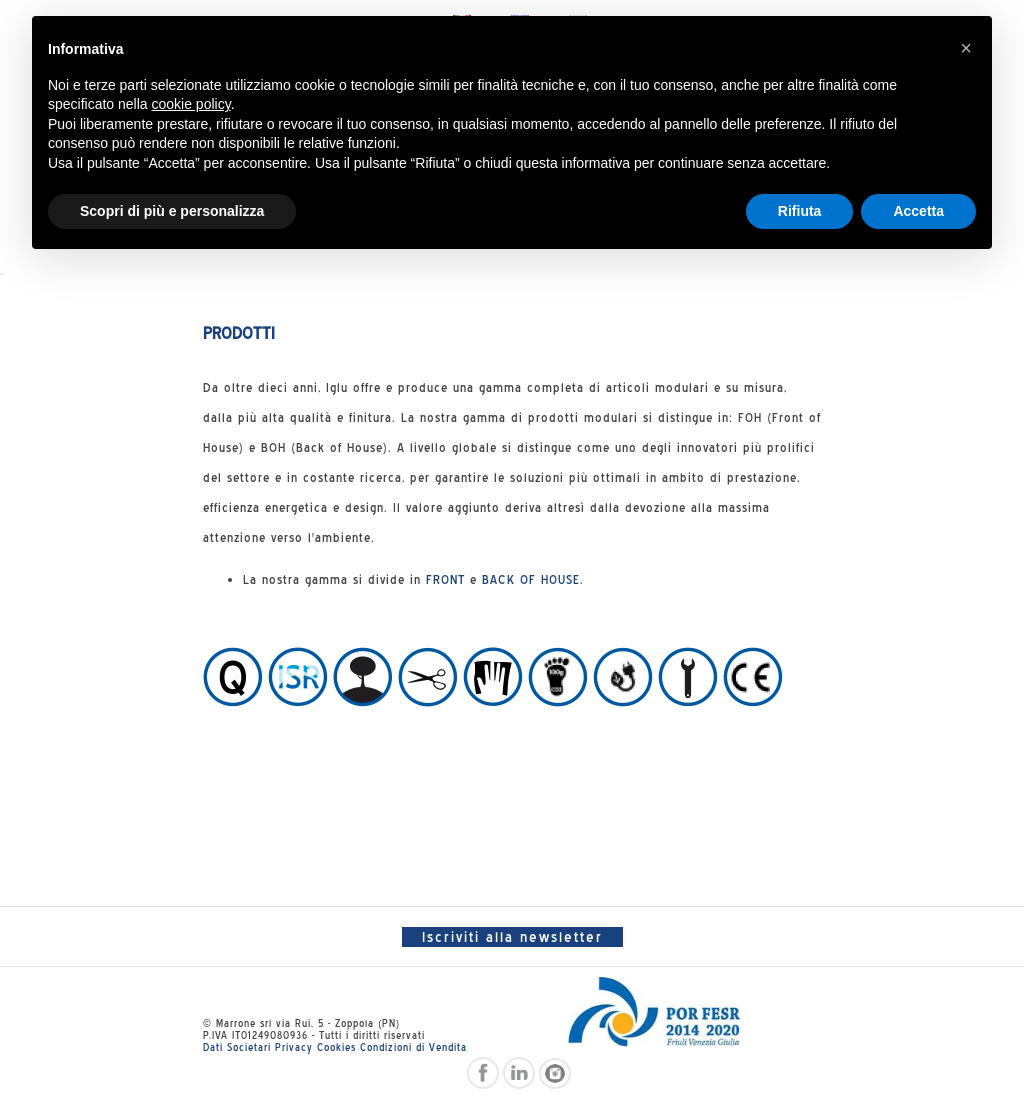 The image size is (1024, 1109). What do you see at coordinates (512, 937) in the screenshot?
I see `Iscriviti alla newsletter` at bounding box center [512, 937].